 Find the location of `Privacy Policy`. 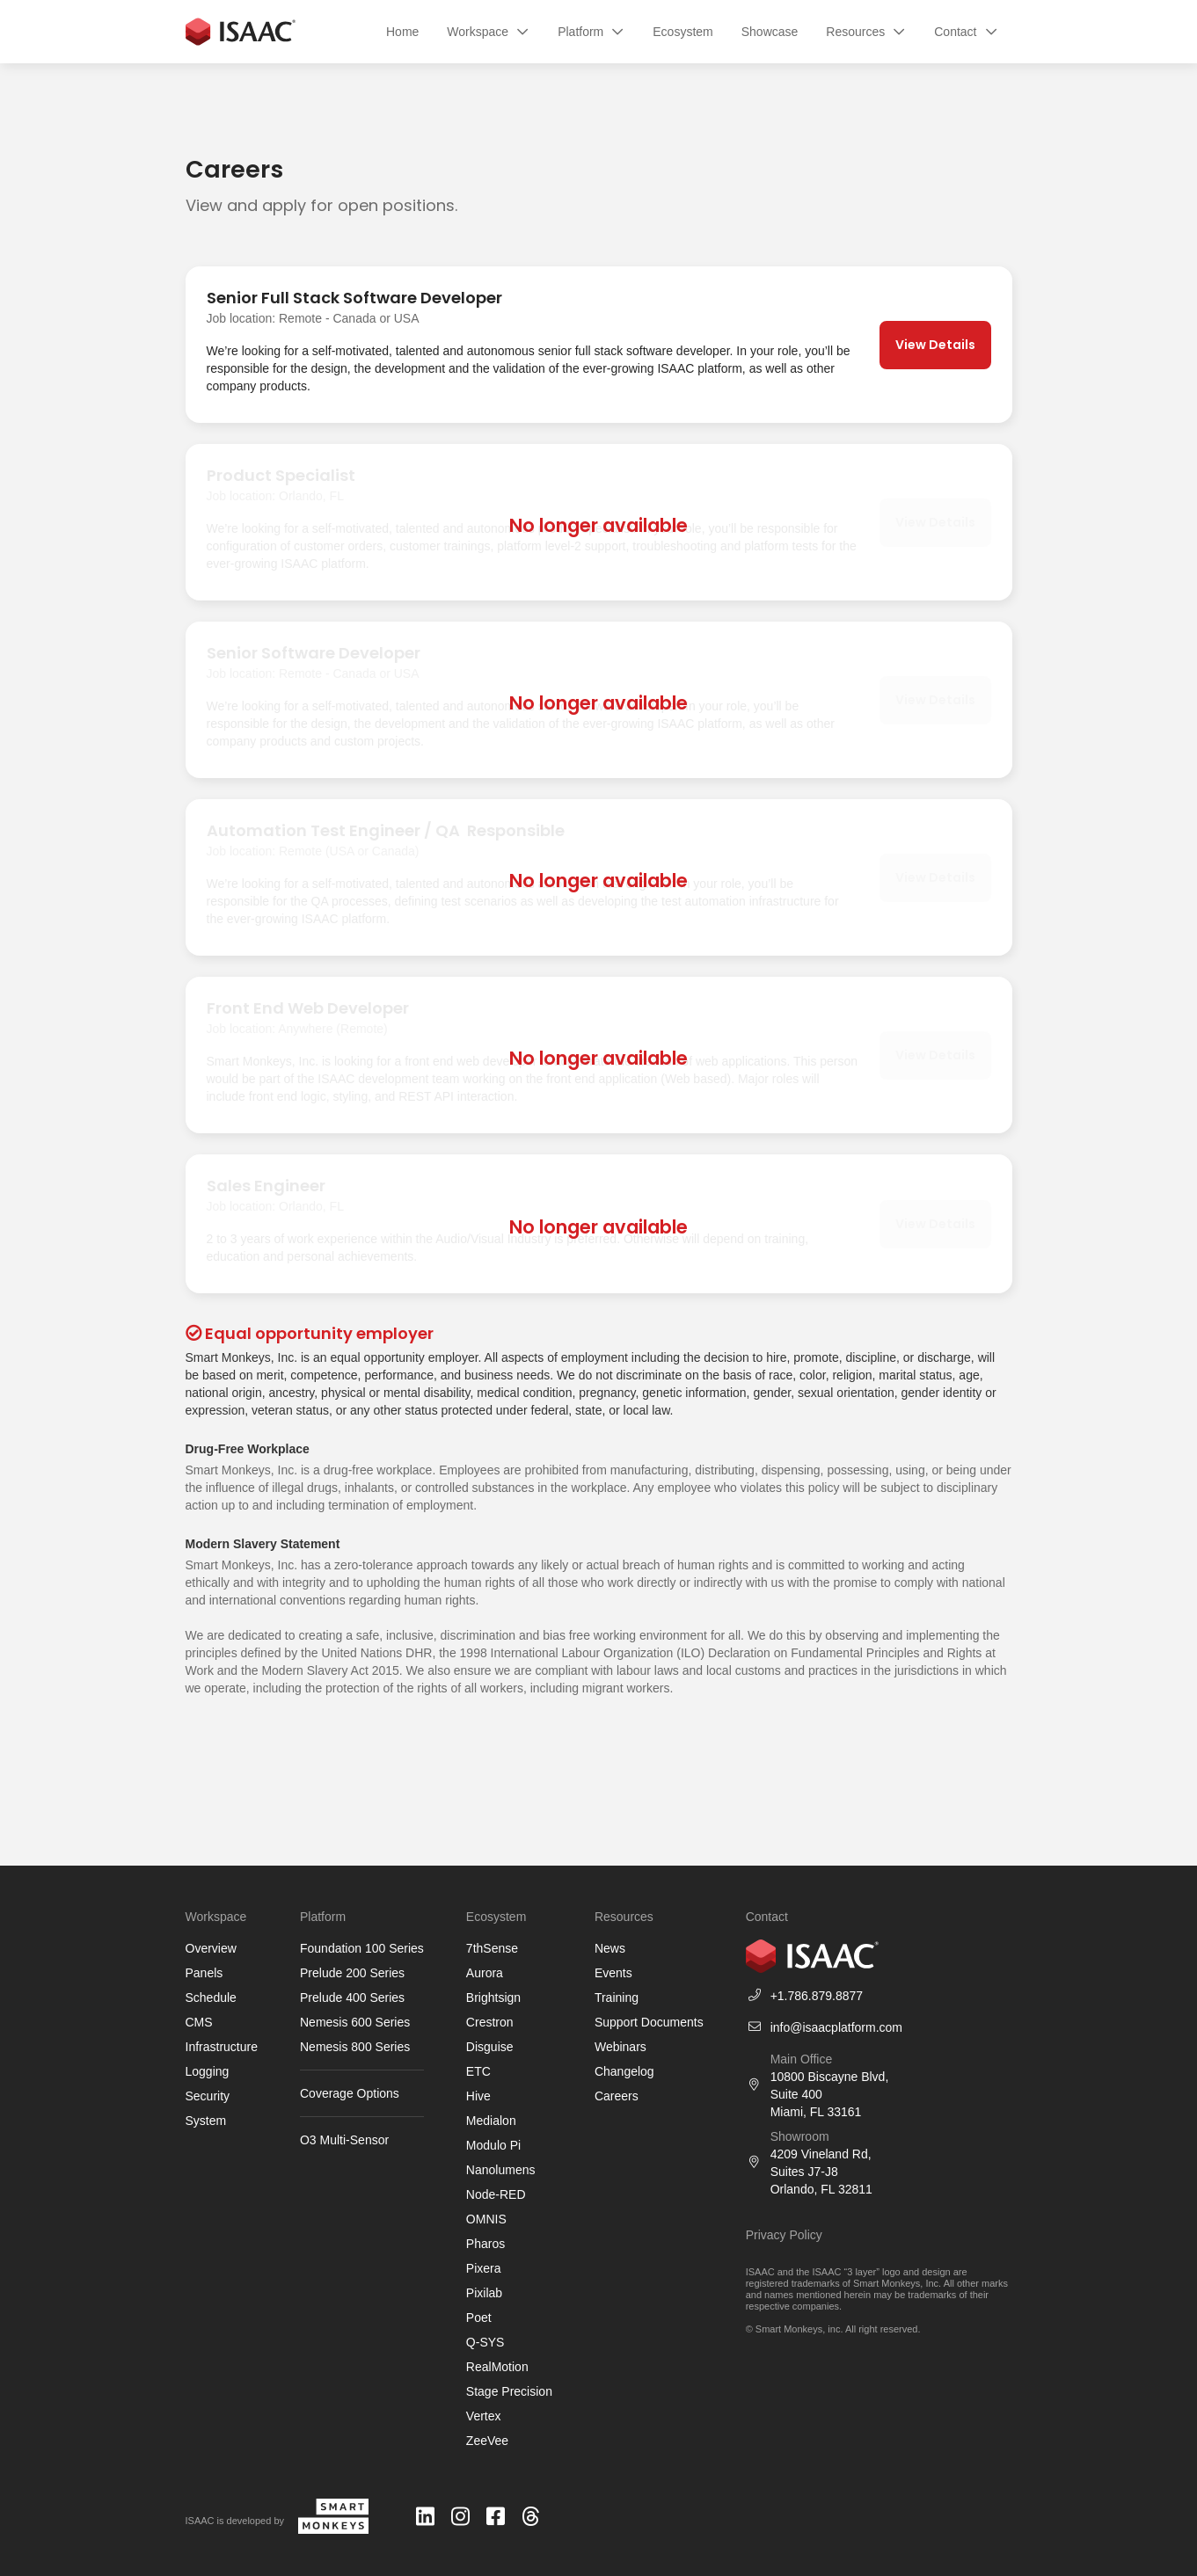

Privacy Policy is located at coordinates (784, 2235).